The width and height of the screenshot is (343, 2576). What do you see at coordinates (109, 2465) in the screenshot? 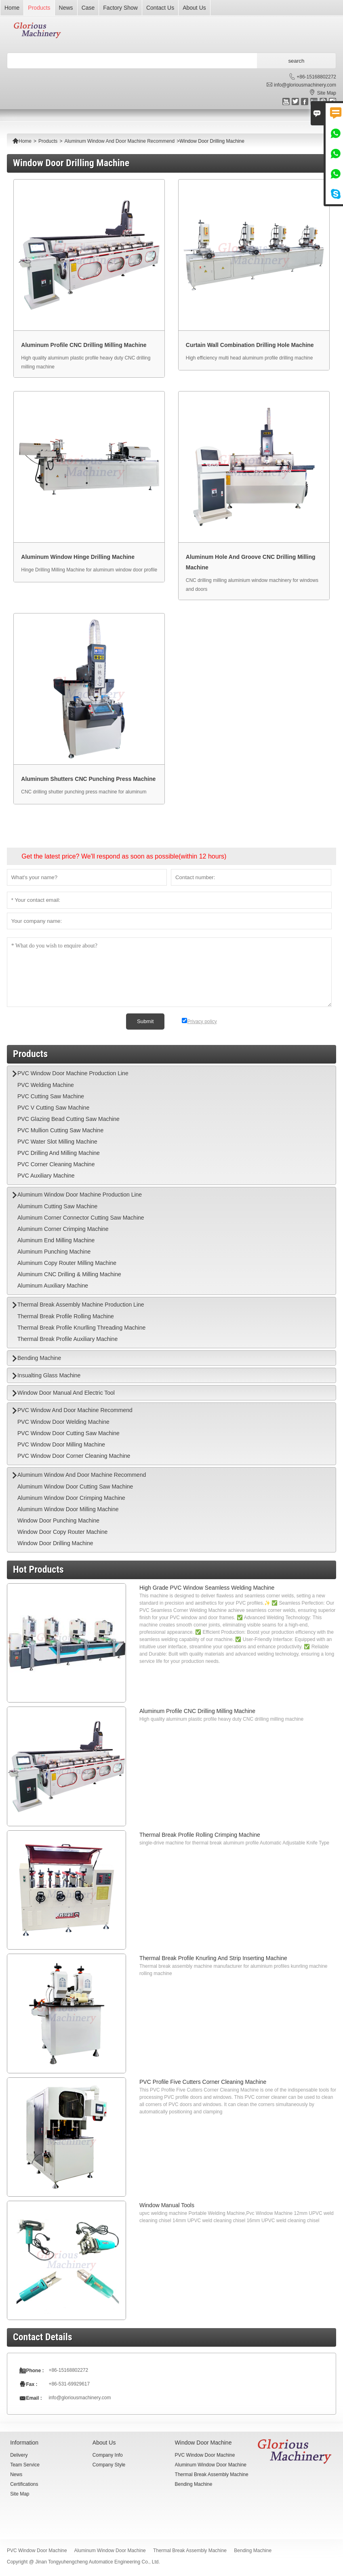
I see `Company Style` at bounding box center [109, 2465].